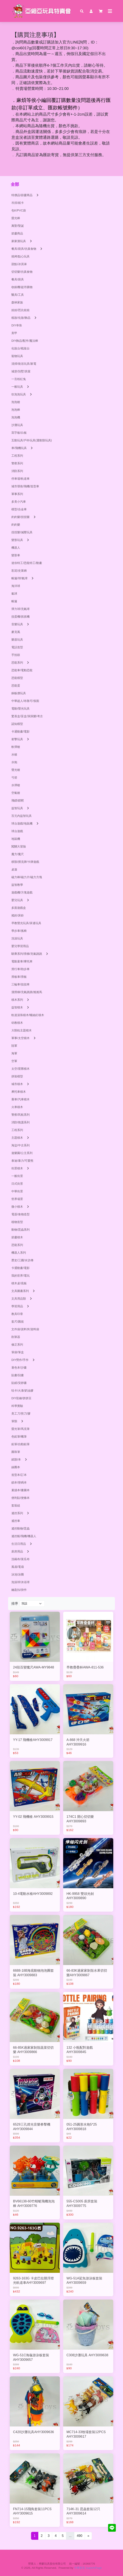 Image resolution: width=123 pixels, height=2576 pixels. Describe the element at coordinates (15, 746) in the screenshot. I see `軟彈槍` at that location.